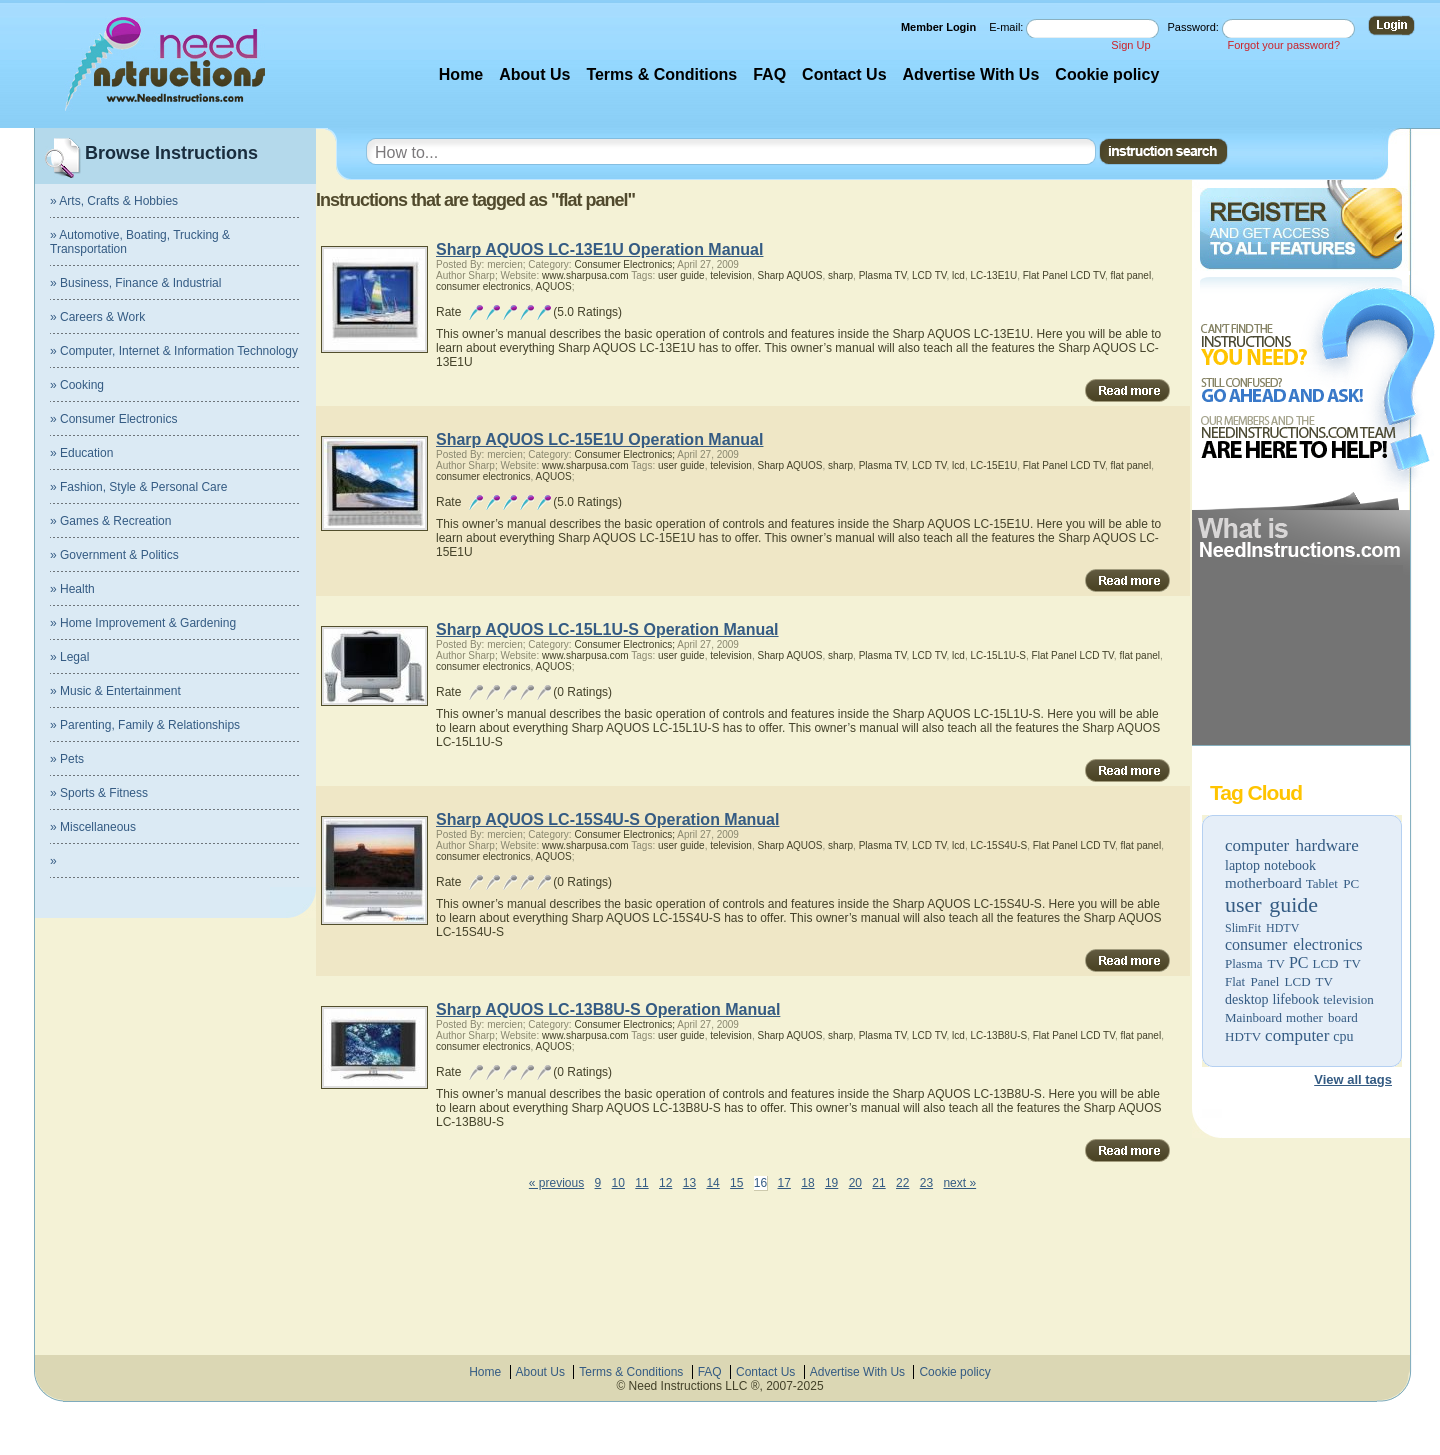  I want to click on 22, so click(902, 1183).